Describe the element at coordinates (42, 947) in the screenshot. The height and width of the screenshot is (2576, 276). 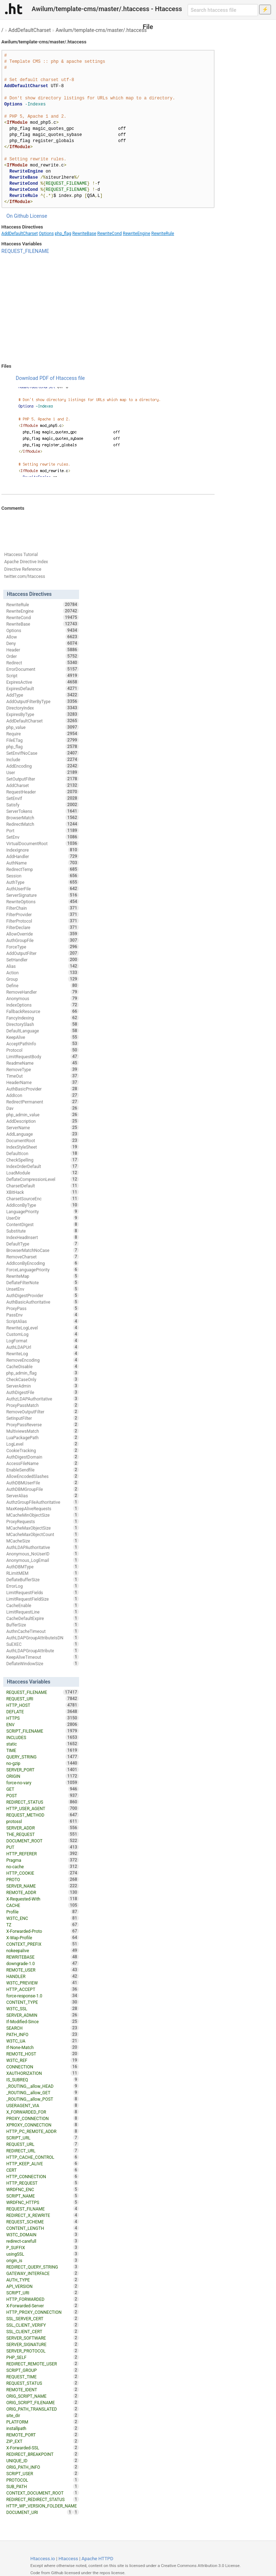
I see `ForceType` at that location.